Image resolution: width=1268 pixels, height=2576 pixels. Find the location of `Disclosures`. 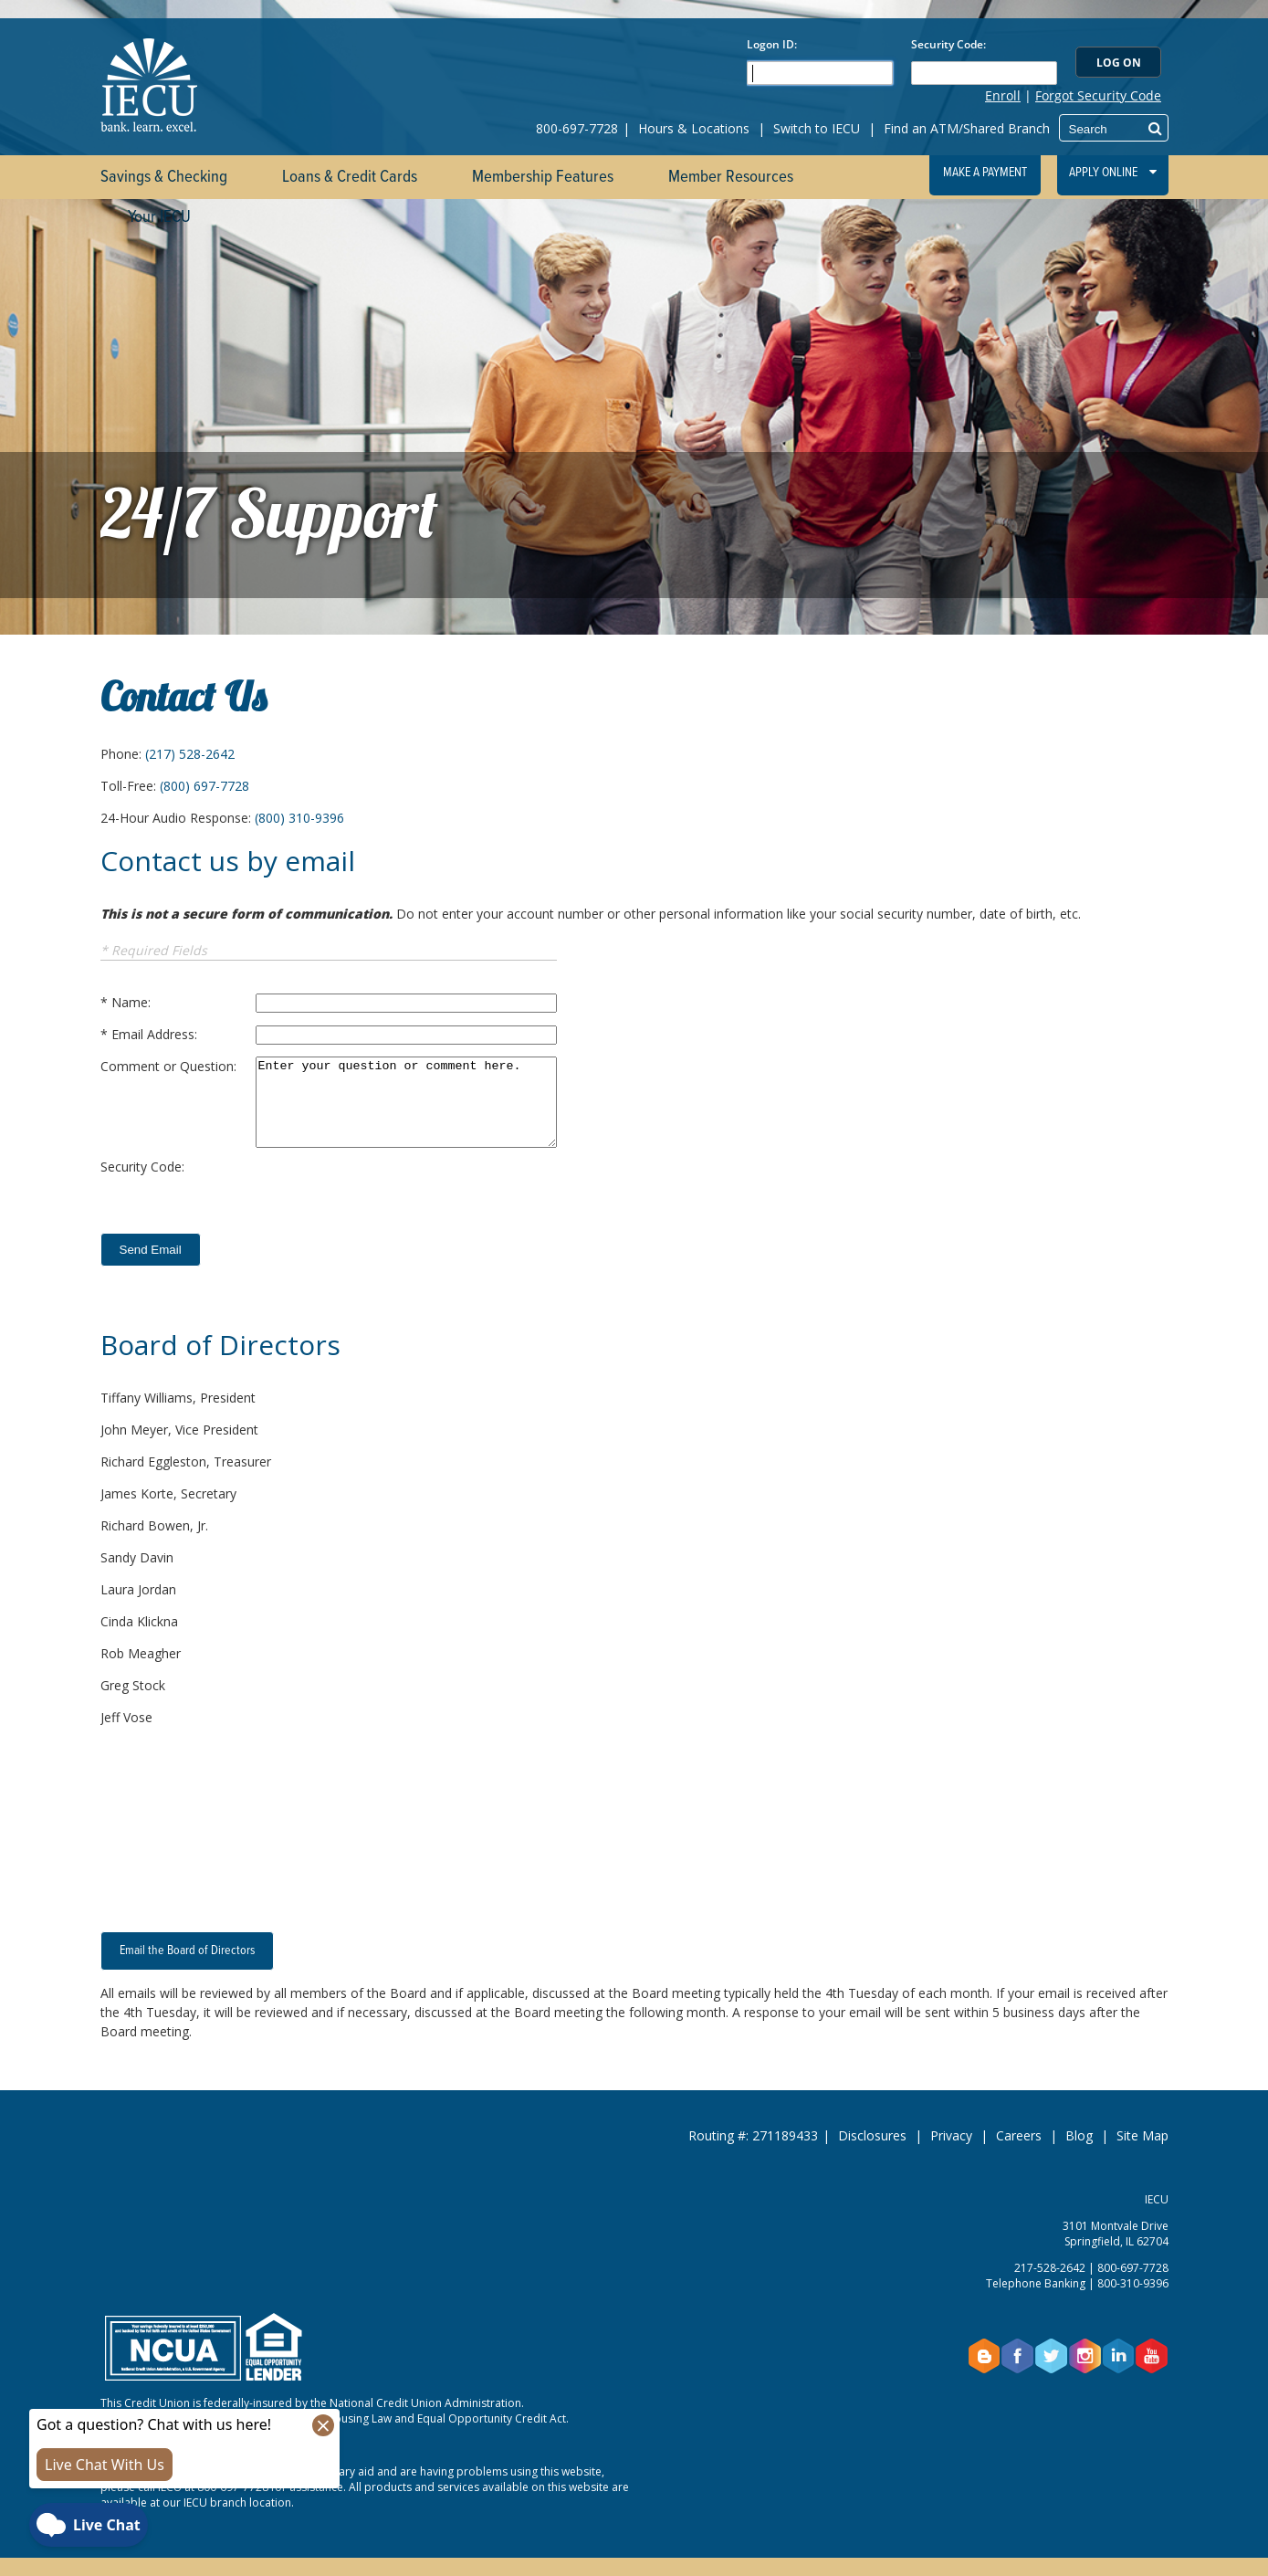

Disclosures is located at coordinates (872, 2135).